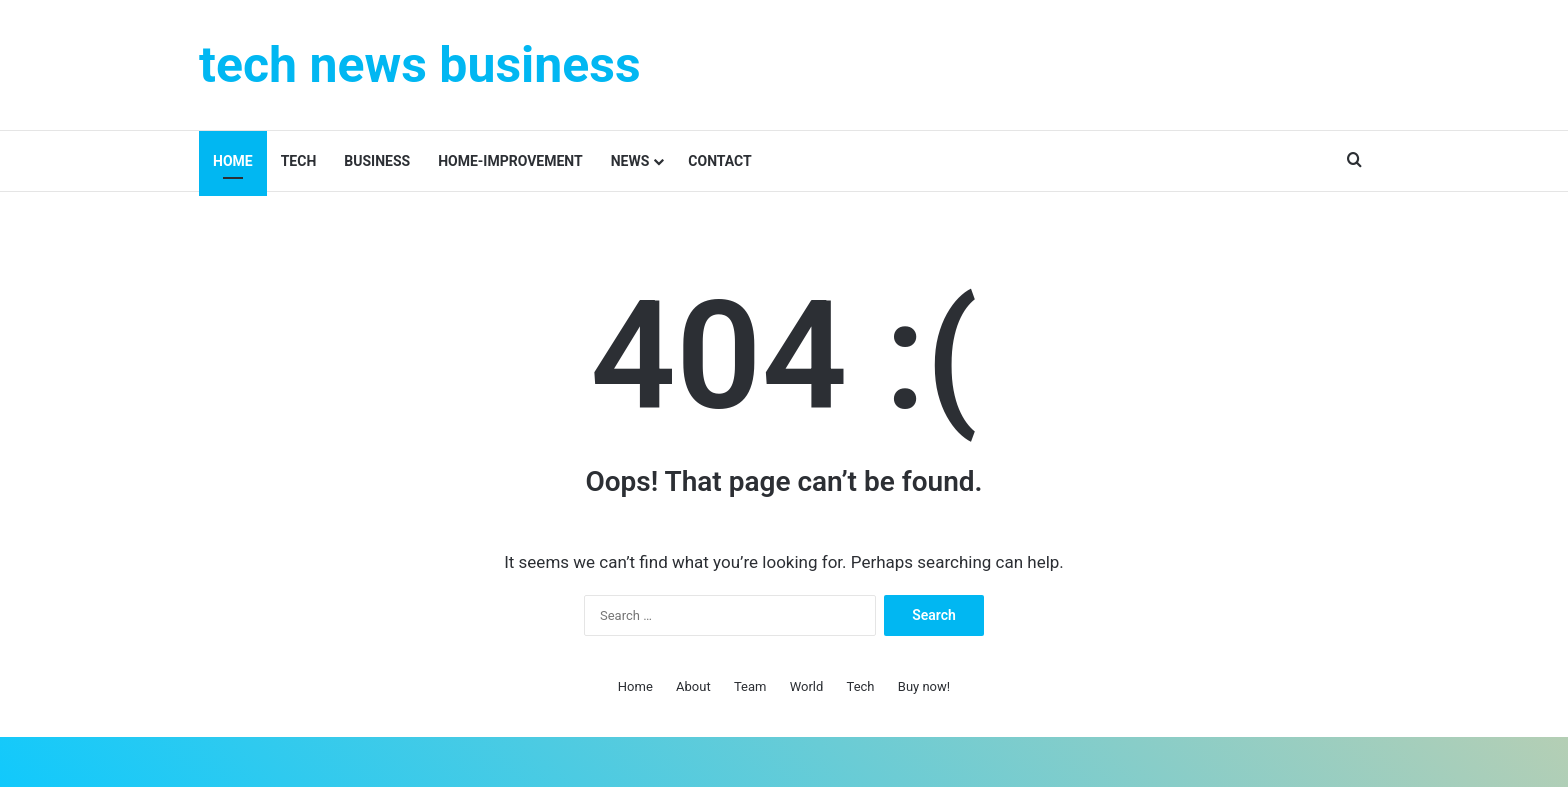  What do you see at coordinates (630, 161) in the screenshot?
I see `News` at bounding box center [630, 161].